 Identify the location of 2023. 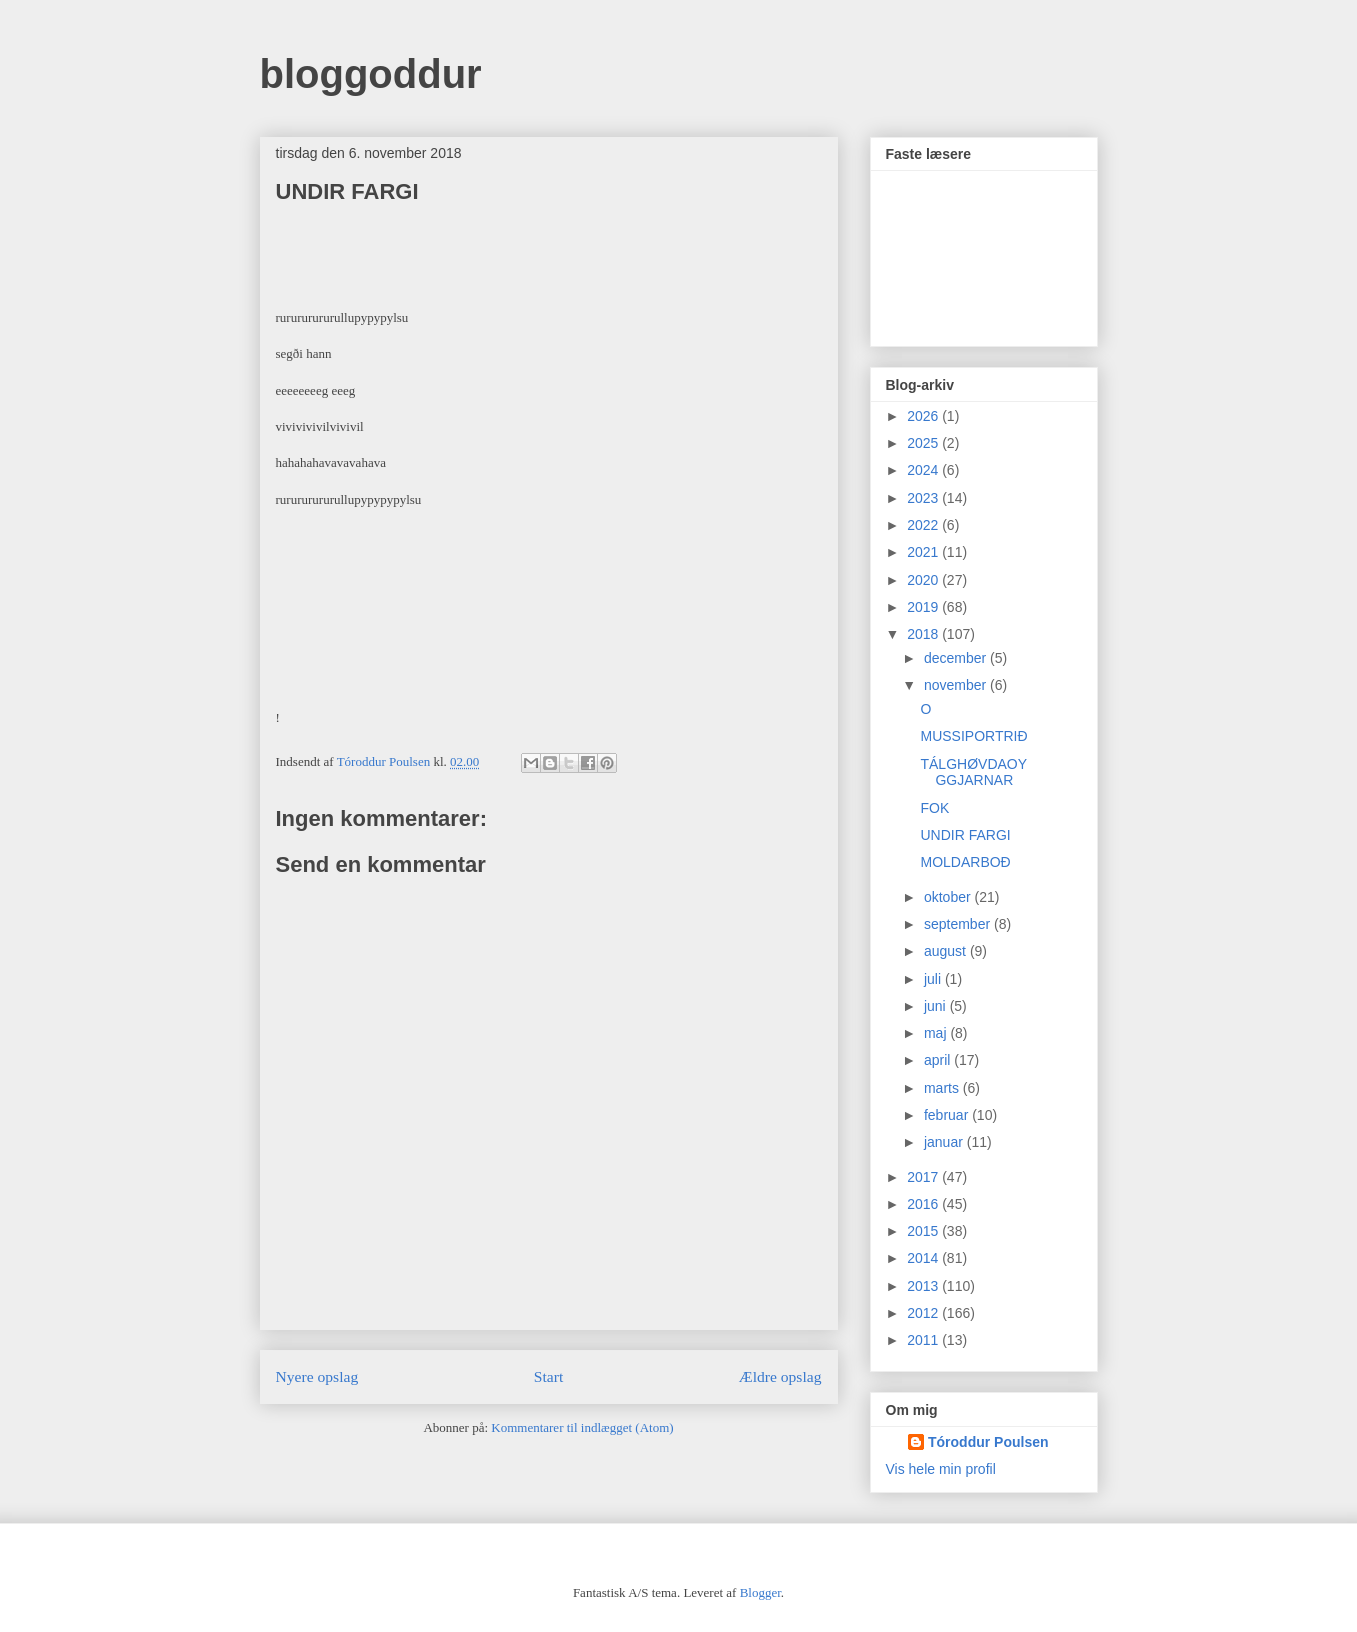
(924, 498).